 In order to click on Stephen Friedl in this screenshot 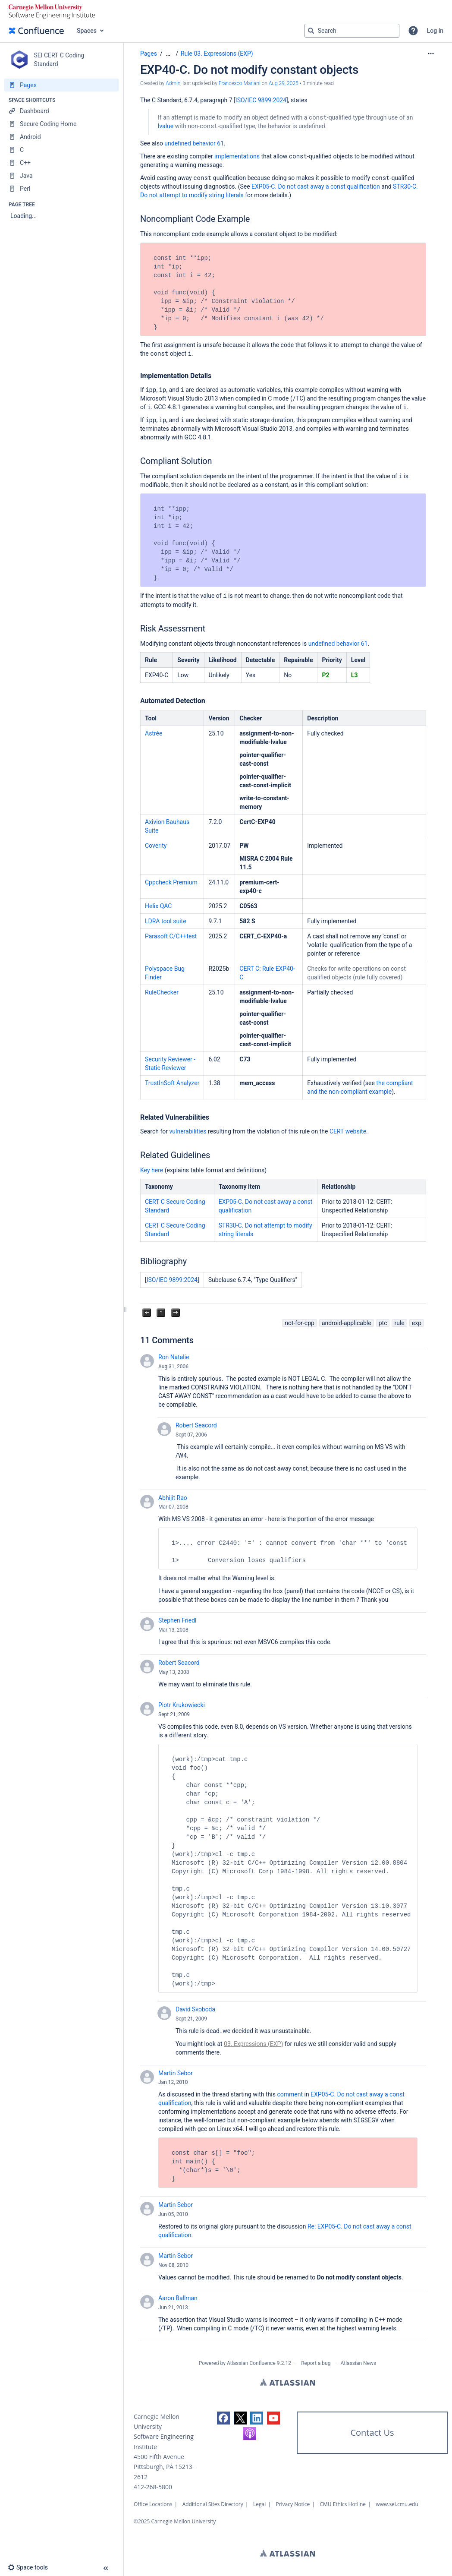, I will do `click(177, 1620)`.